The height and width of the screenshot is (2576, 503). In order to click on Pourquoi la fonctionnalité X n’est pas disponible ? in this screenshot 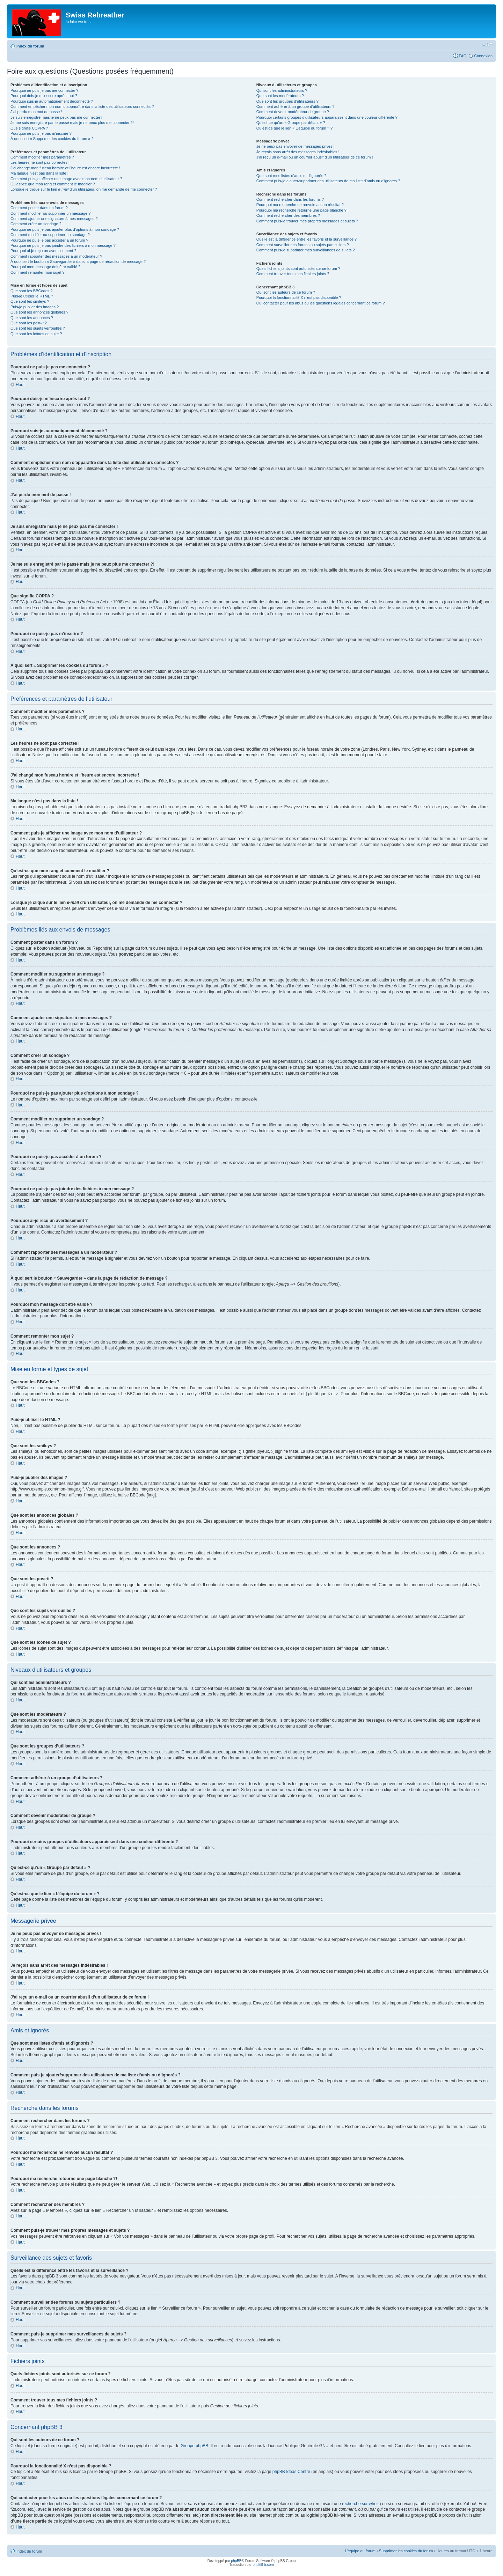, I will do `click(298, 297)`.